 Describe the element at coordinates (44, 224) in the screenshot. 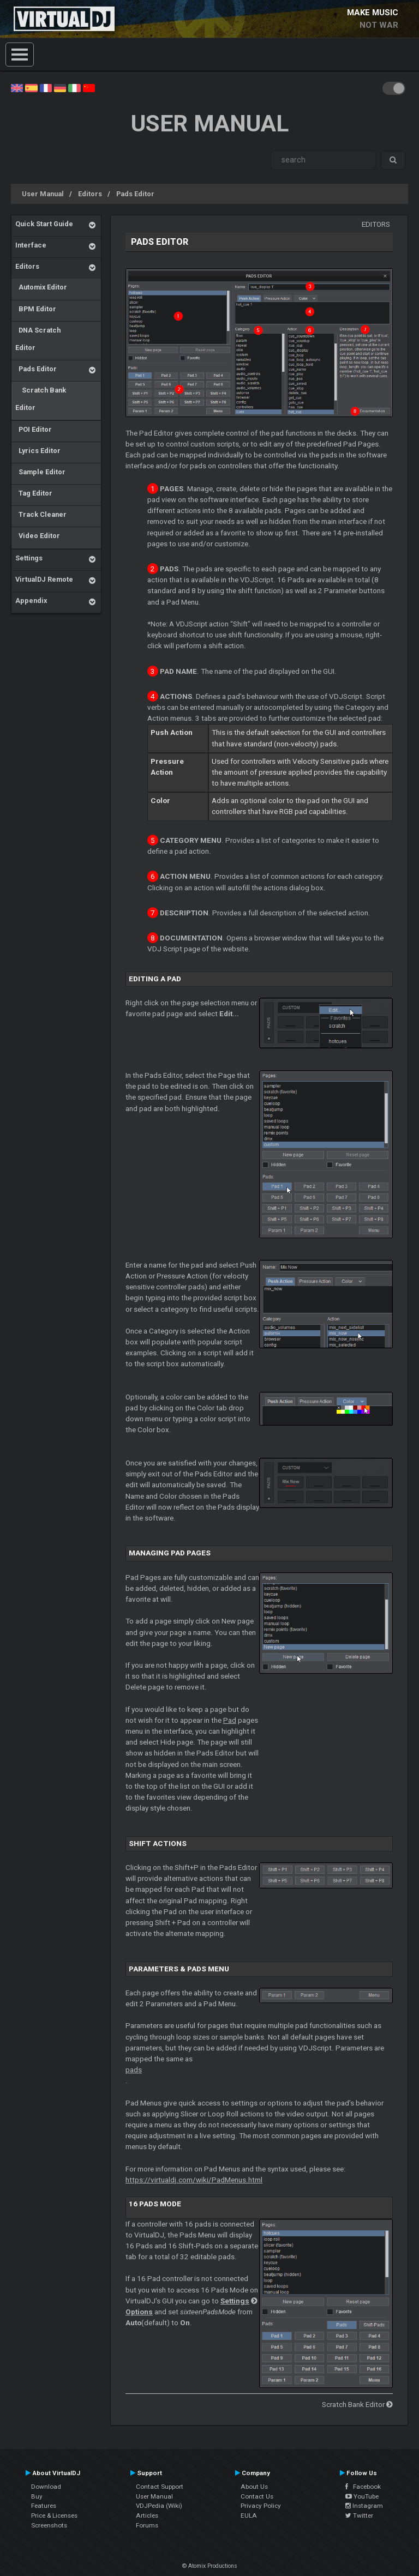

I see `Quick Start Guide` at that location.